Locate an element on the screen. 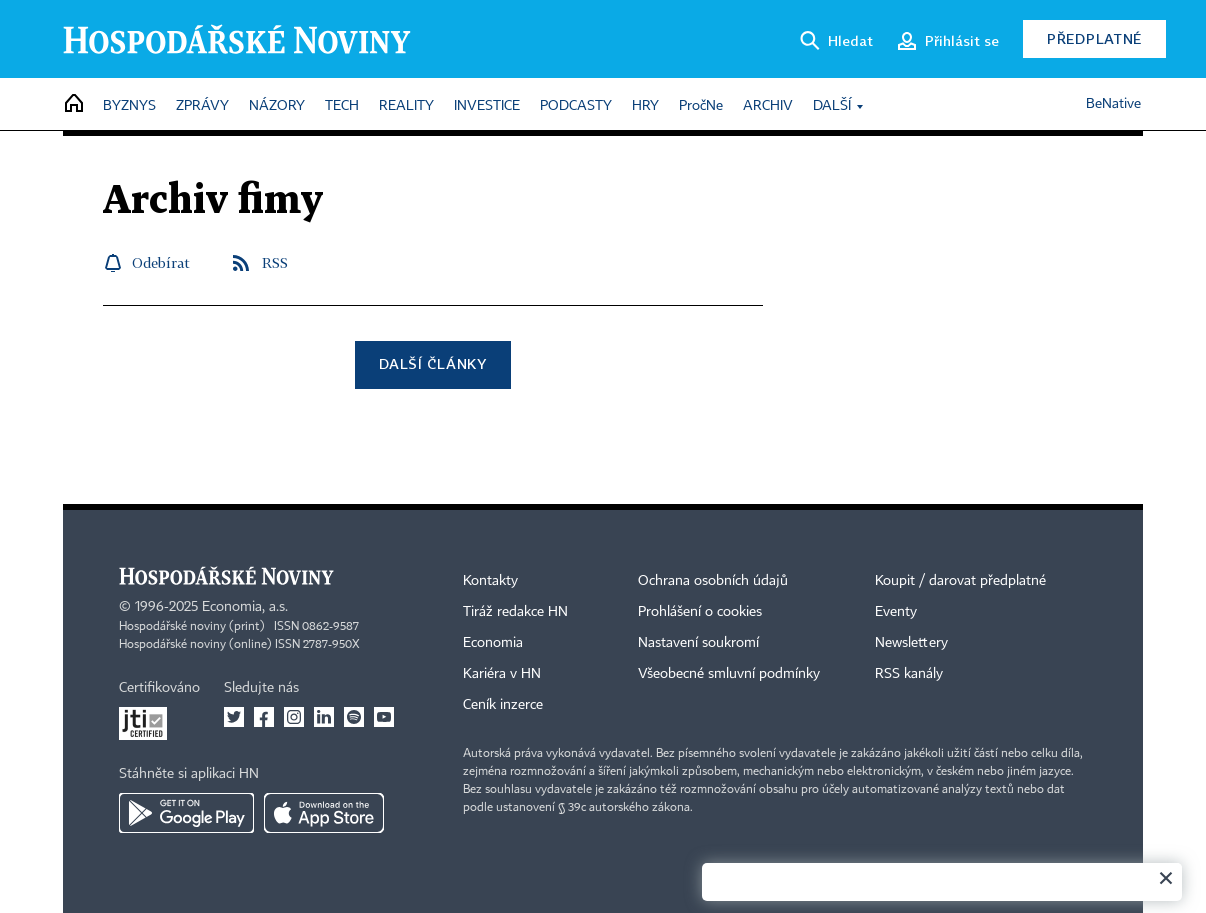 The image size is (1206, 913). Economia, a.s. is located at coordinates (245, 607).